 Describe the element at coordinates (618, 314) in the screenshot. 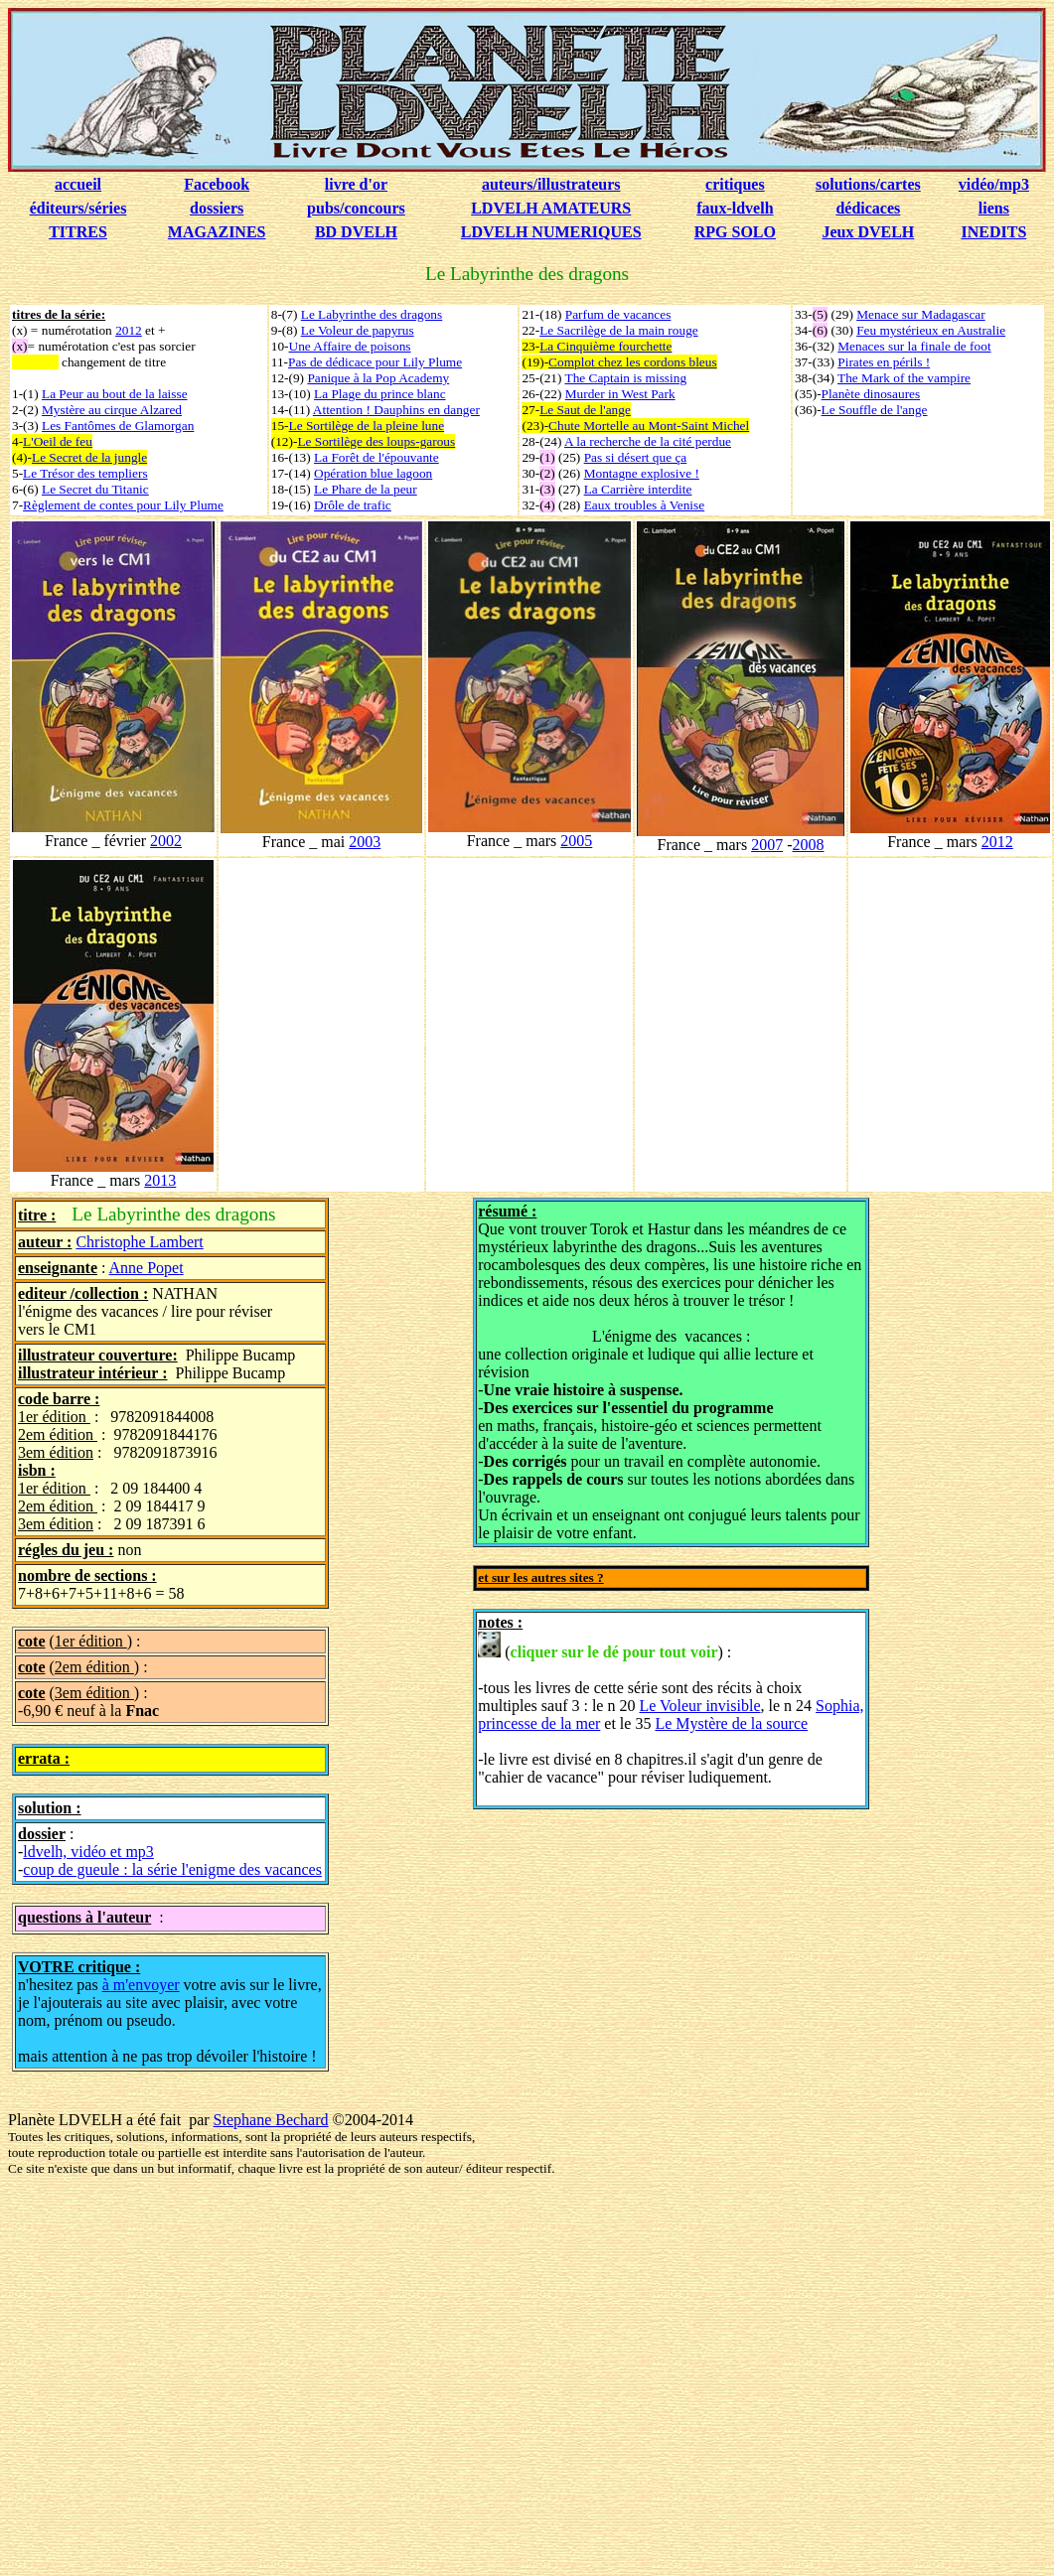

I see `Parfum de vacances` at that location.